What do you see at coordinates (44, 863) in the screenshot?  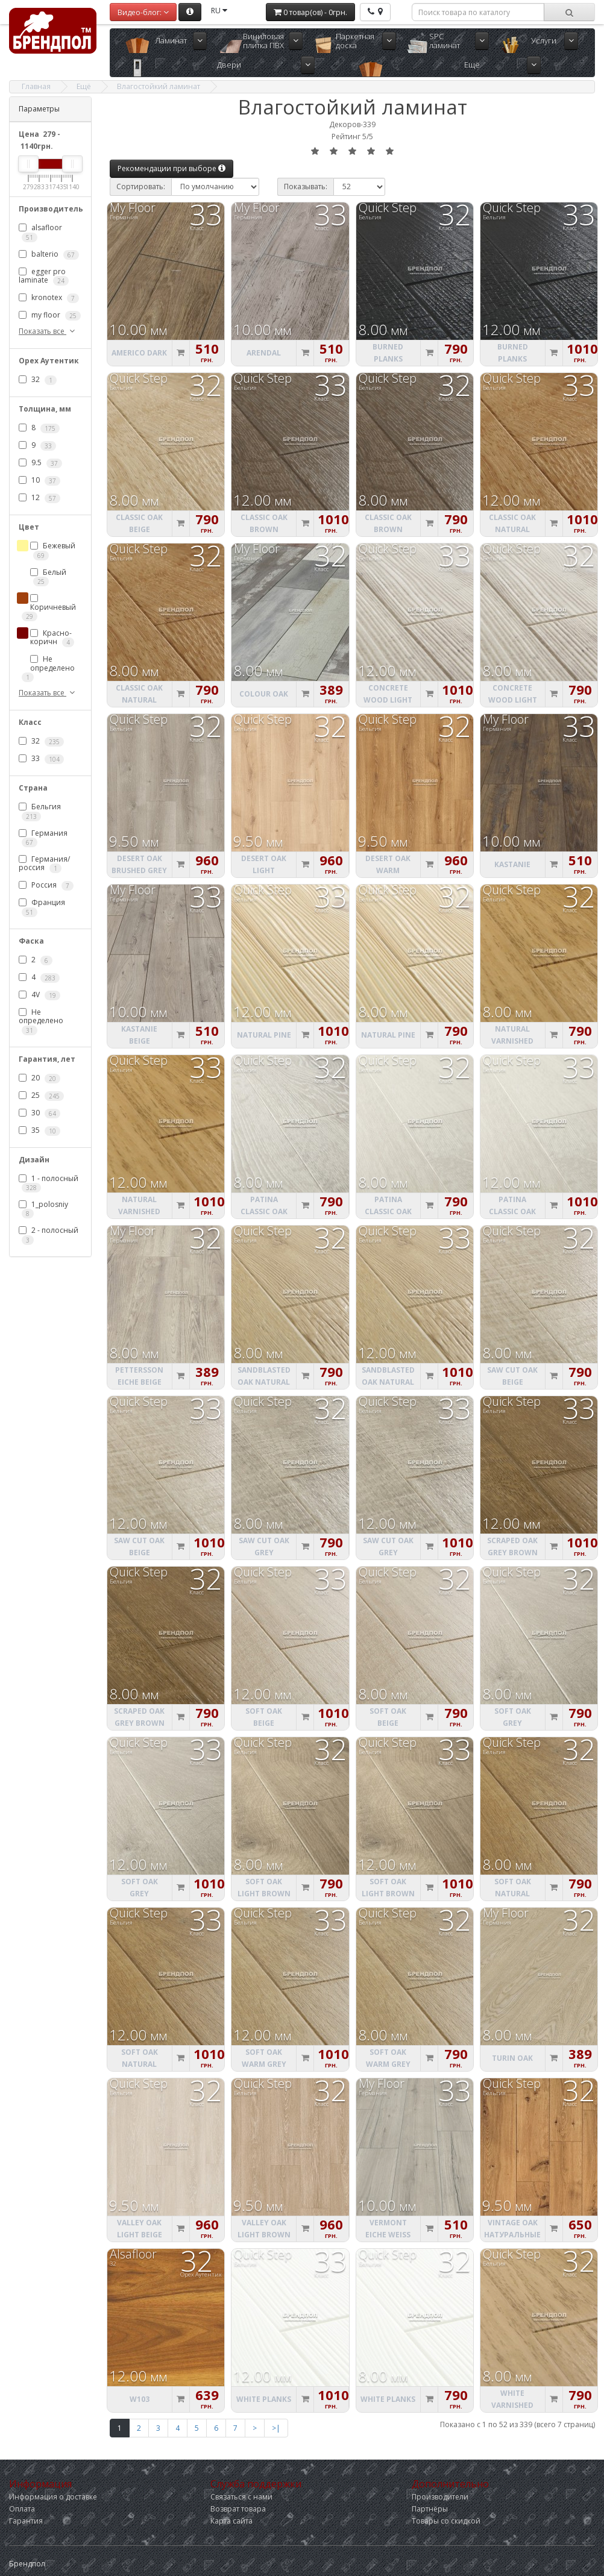 I see `Германия/россия` at bounding box center [44, 863].